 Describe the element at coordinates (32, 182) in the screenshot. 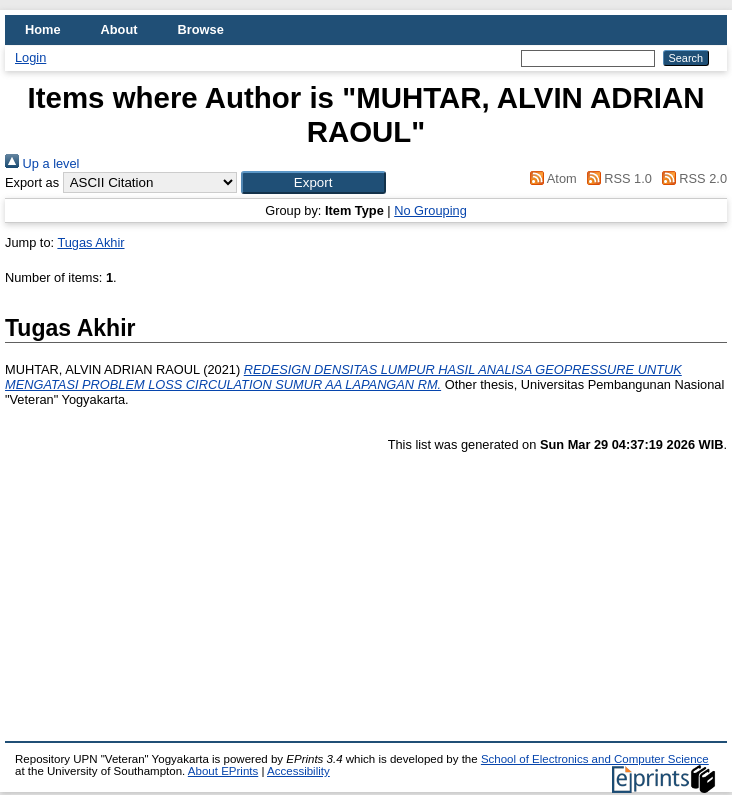

I see `Export as` at that location.